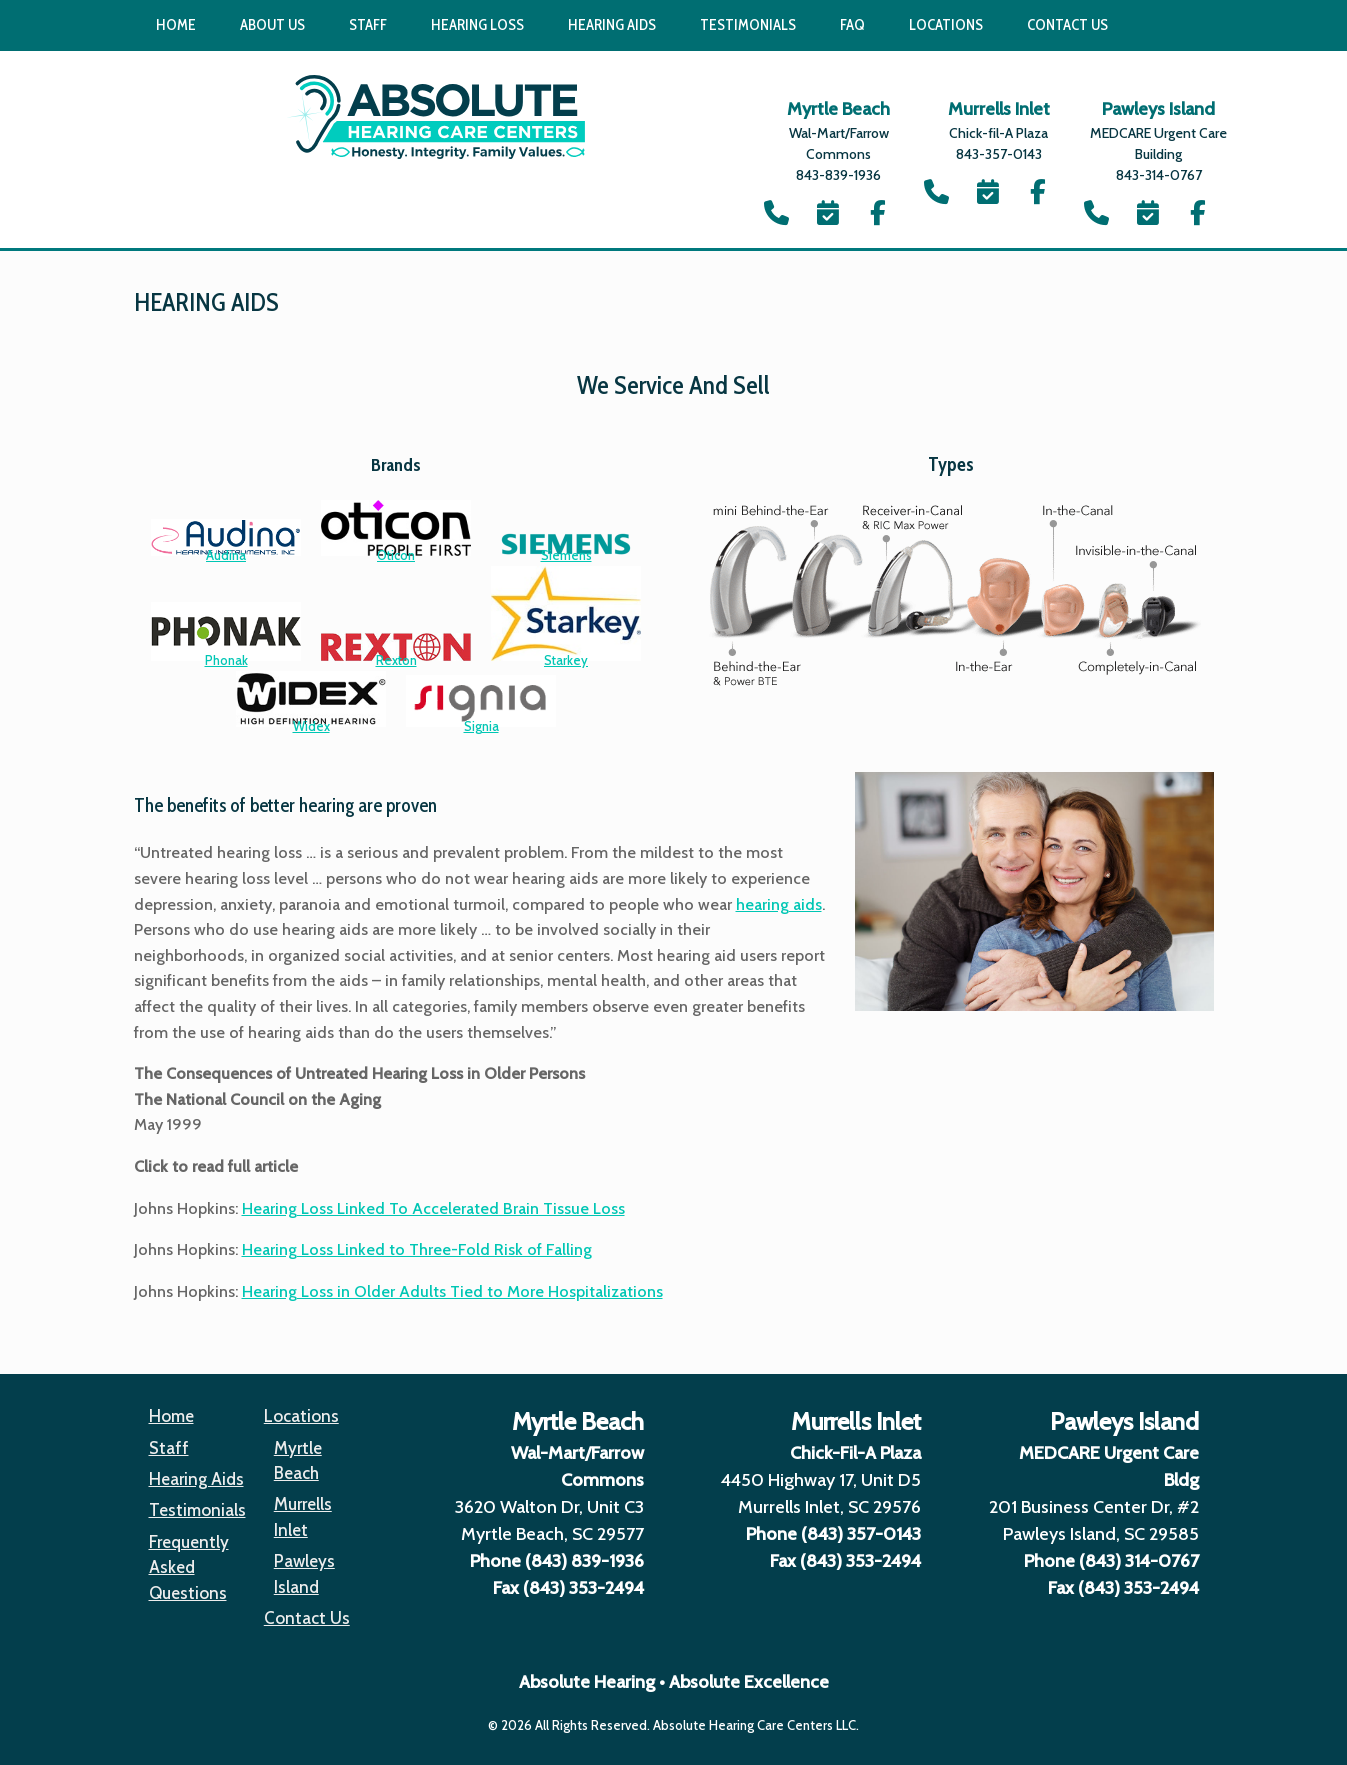 This screenshot has height=1765, width=1347. Describe the element at coordinates (946, 25) in the screenshot. I see `Locations` at that location.